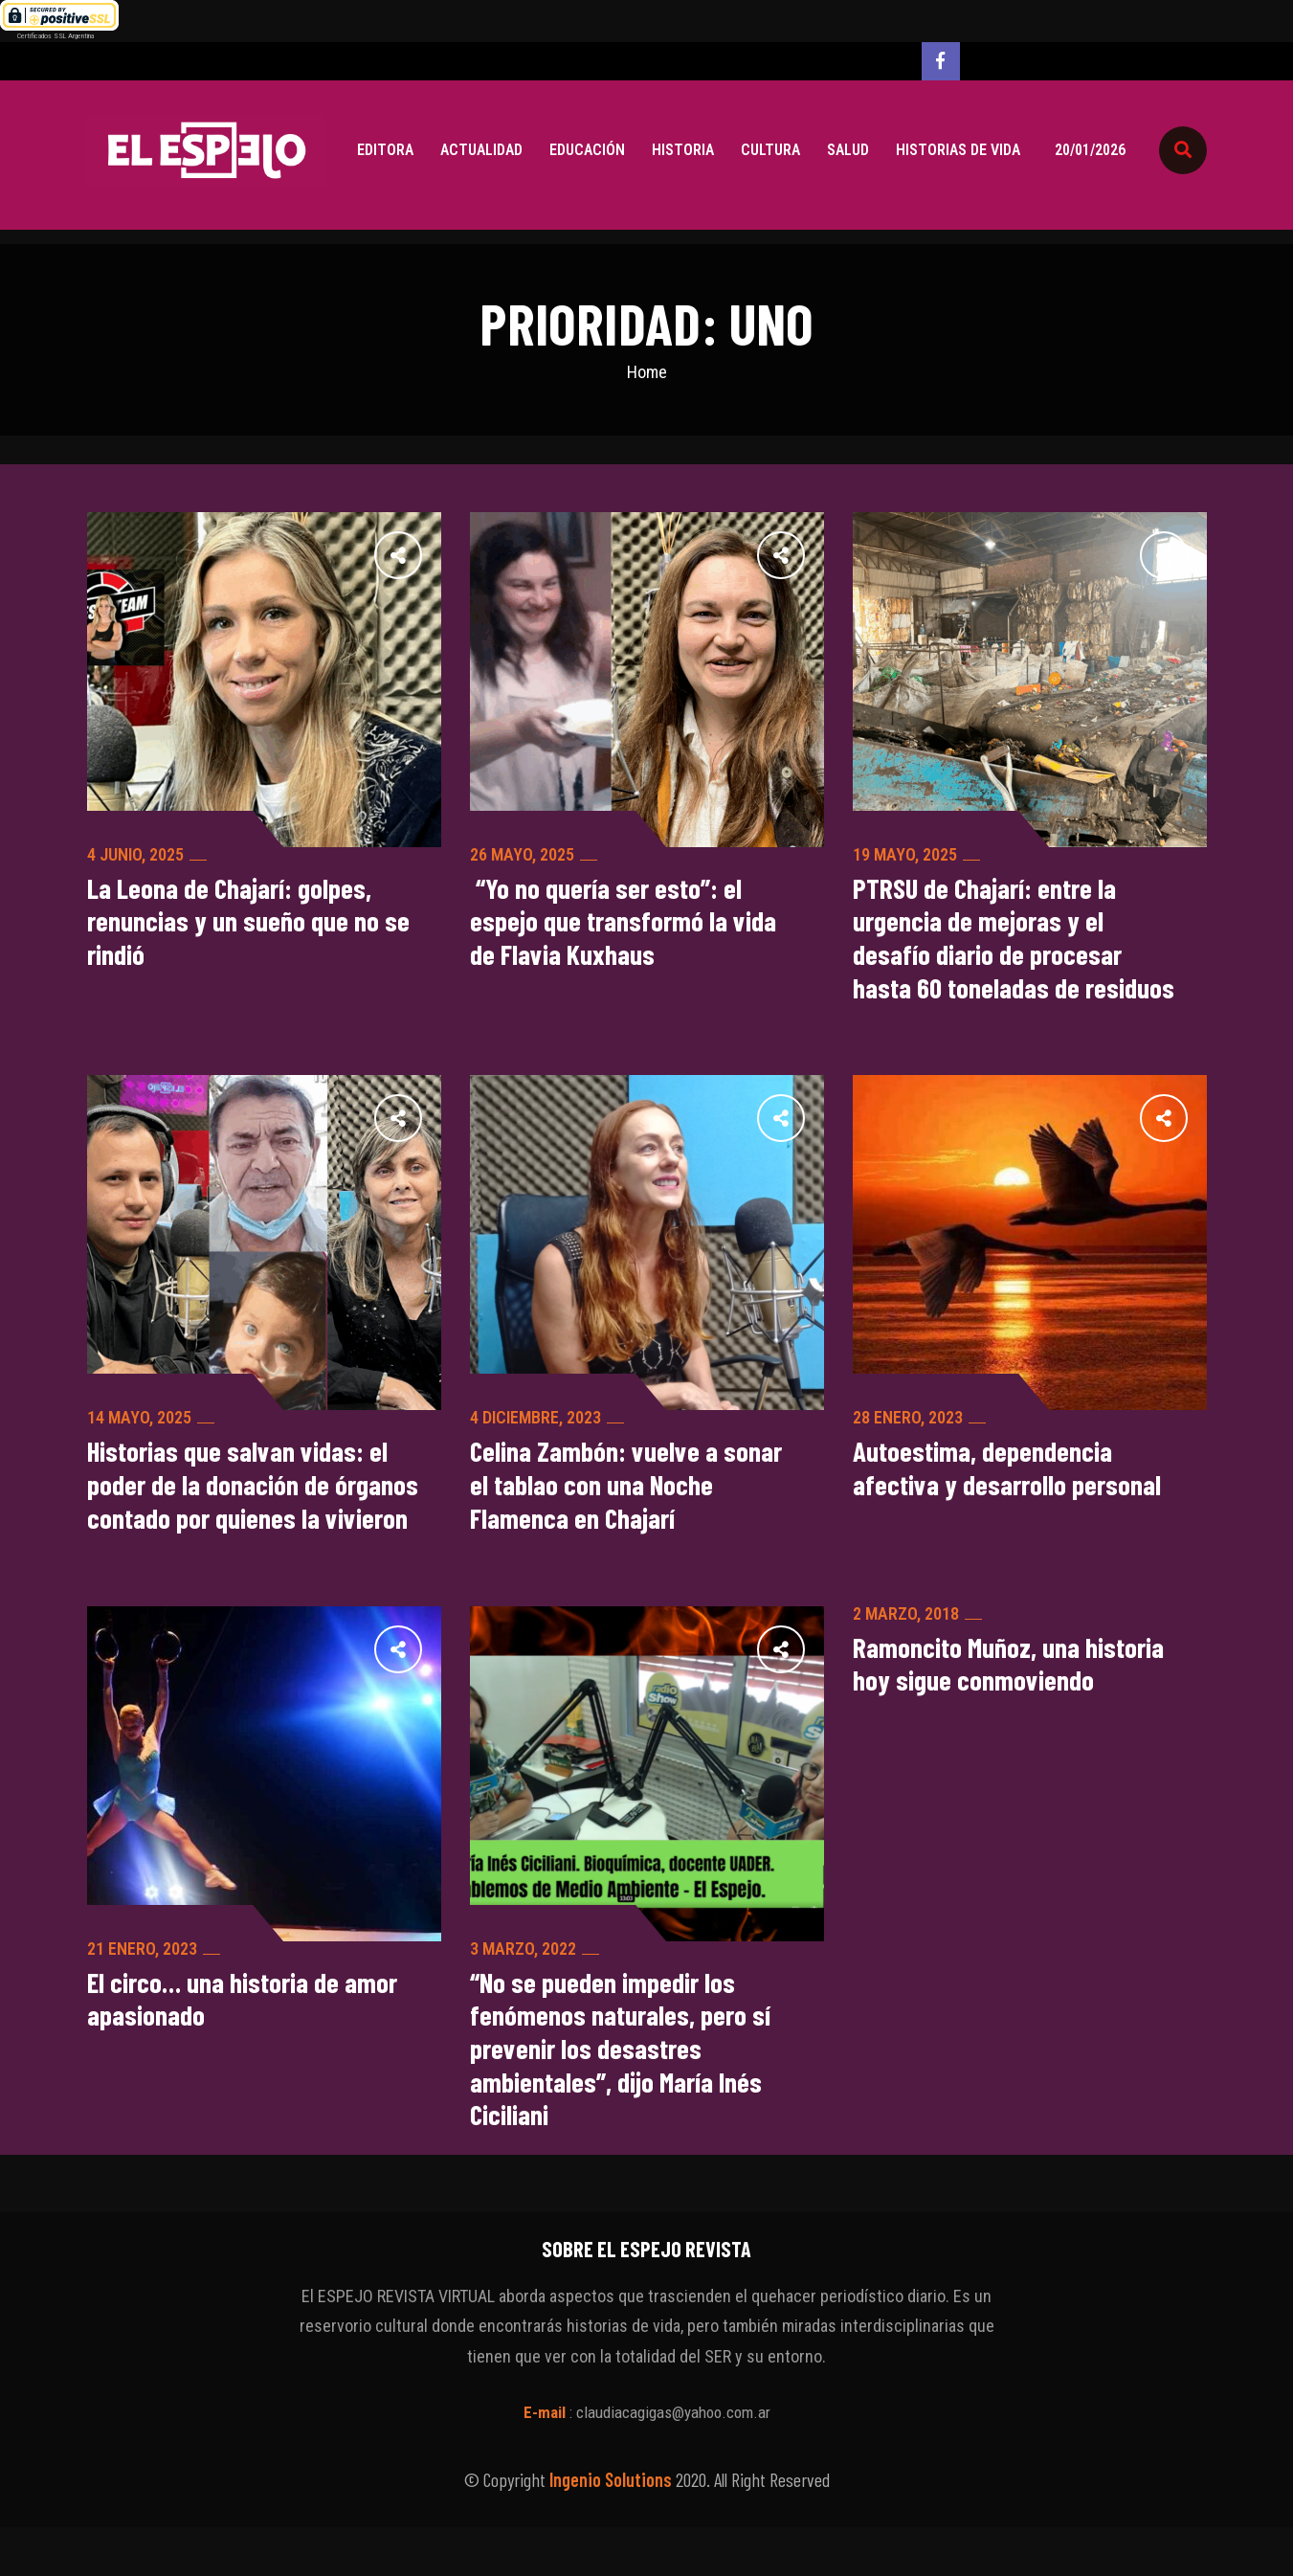 The image size is (1293, 2576). Describe the element at coordinates (250, 923) in the screenshot. I see `La Leona de Chajarí: golpes, renuncias y un sueño que no se rindió` at that location.